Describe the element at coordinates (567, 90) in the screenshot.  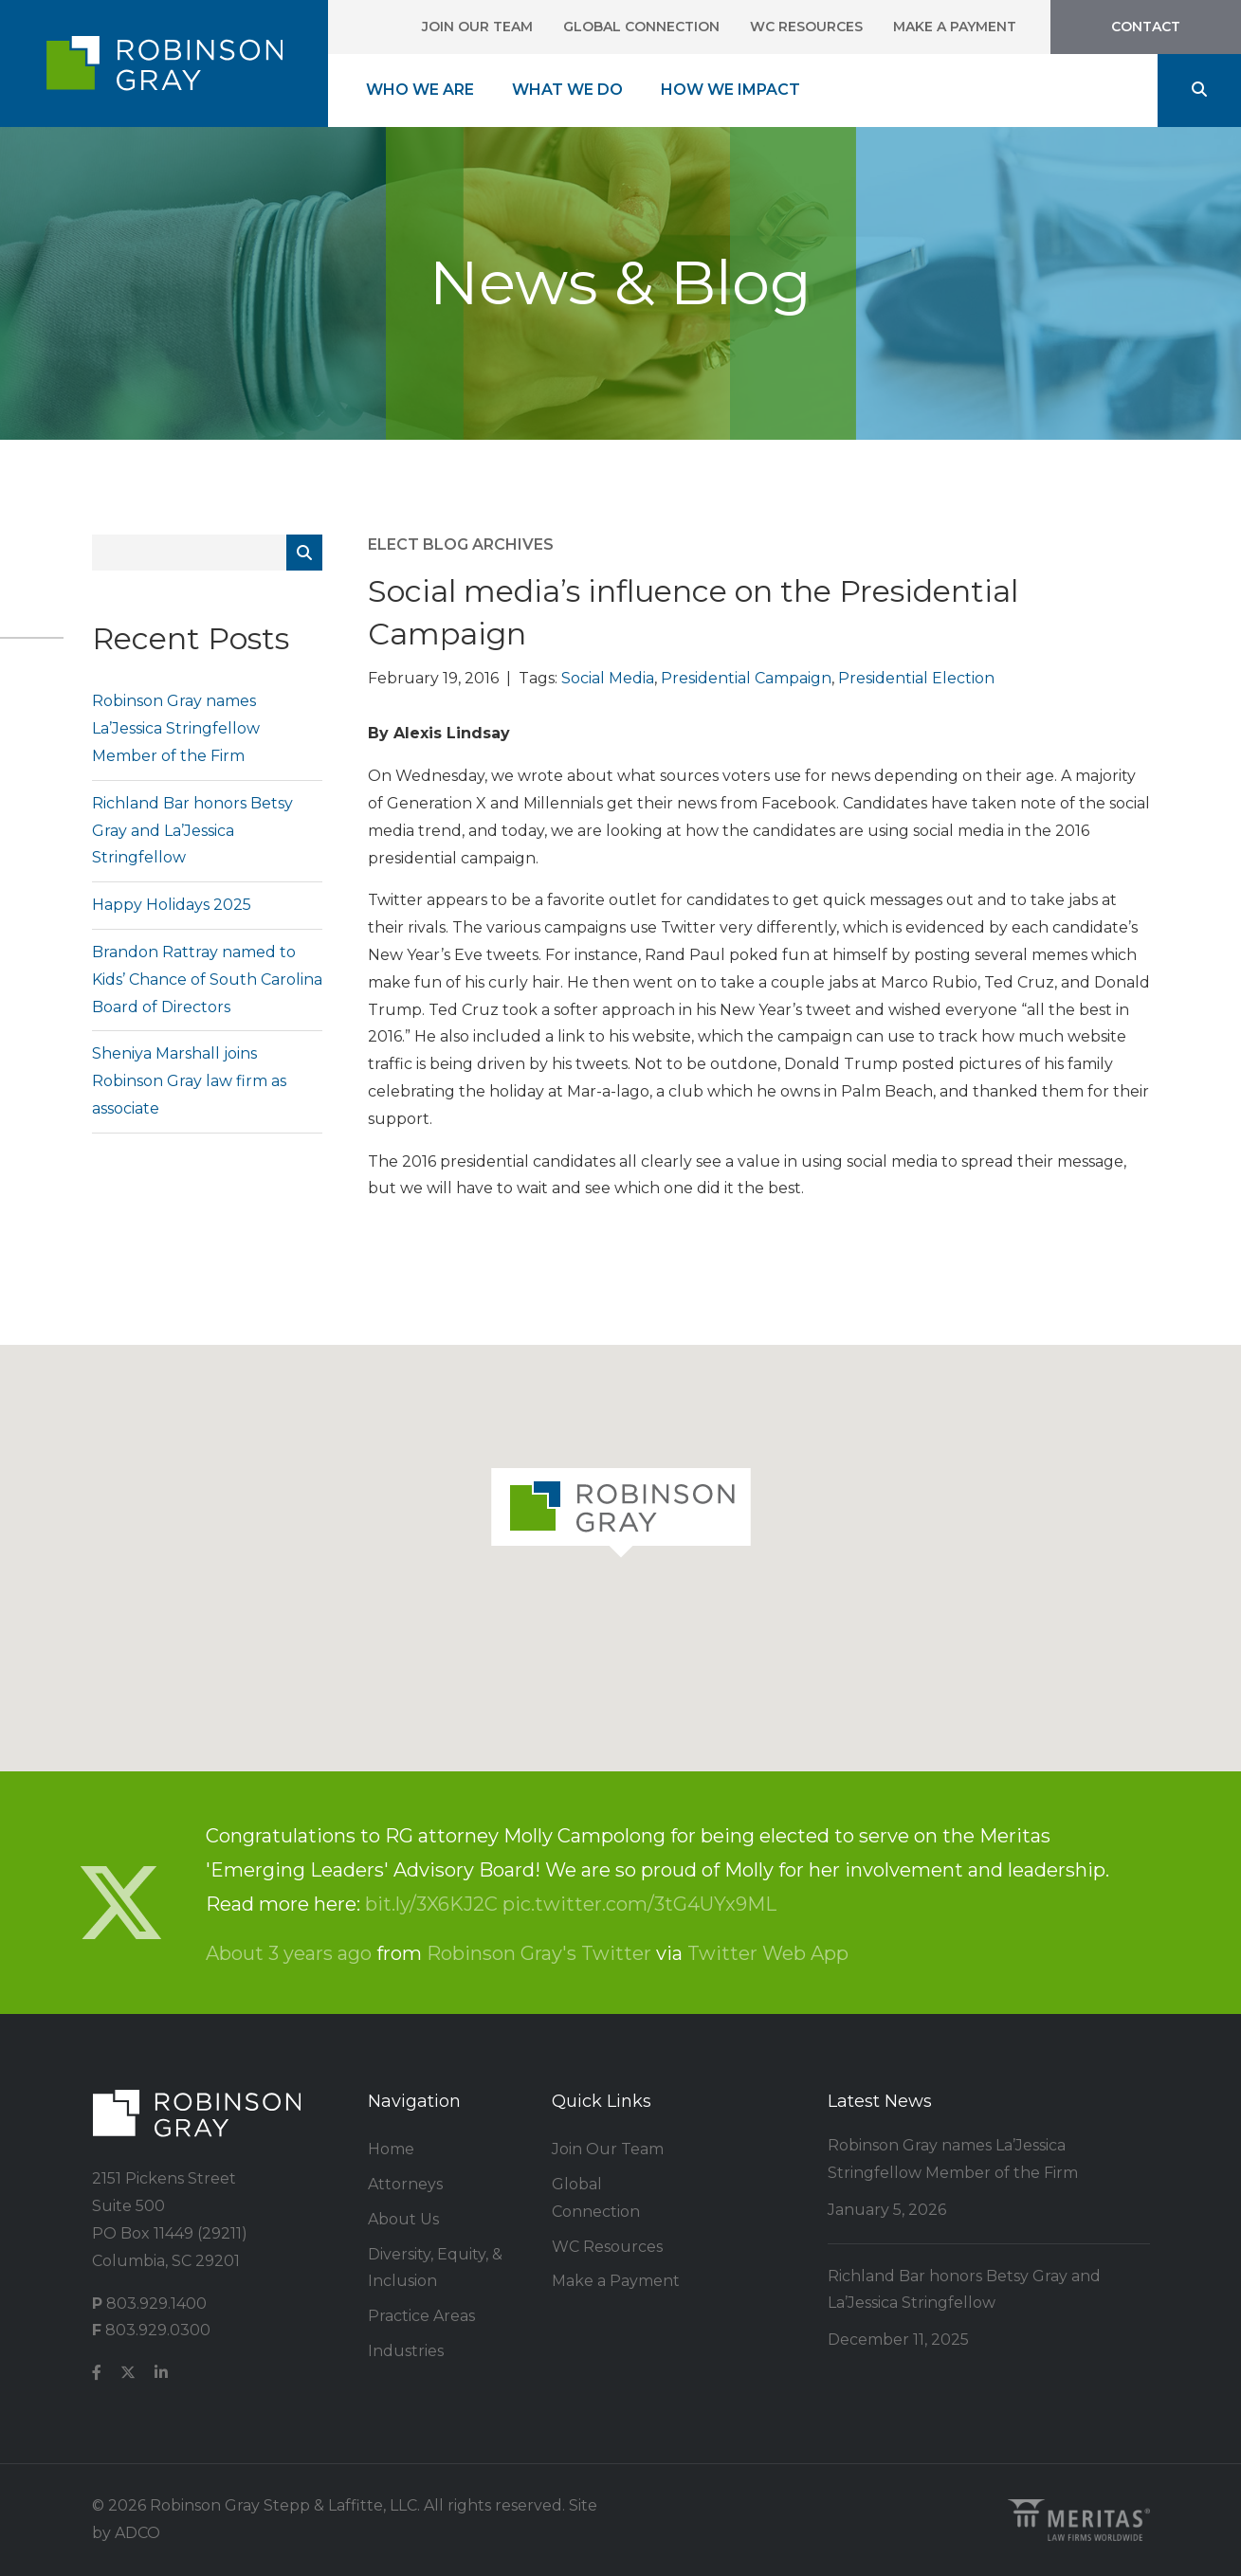
I see `What We Do` at that location.